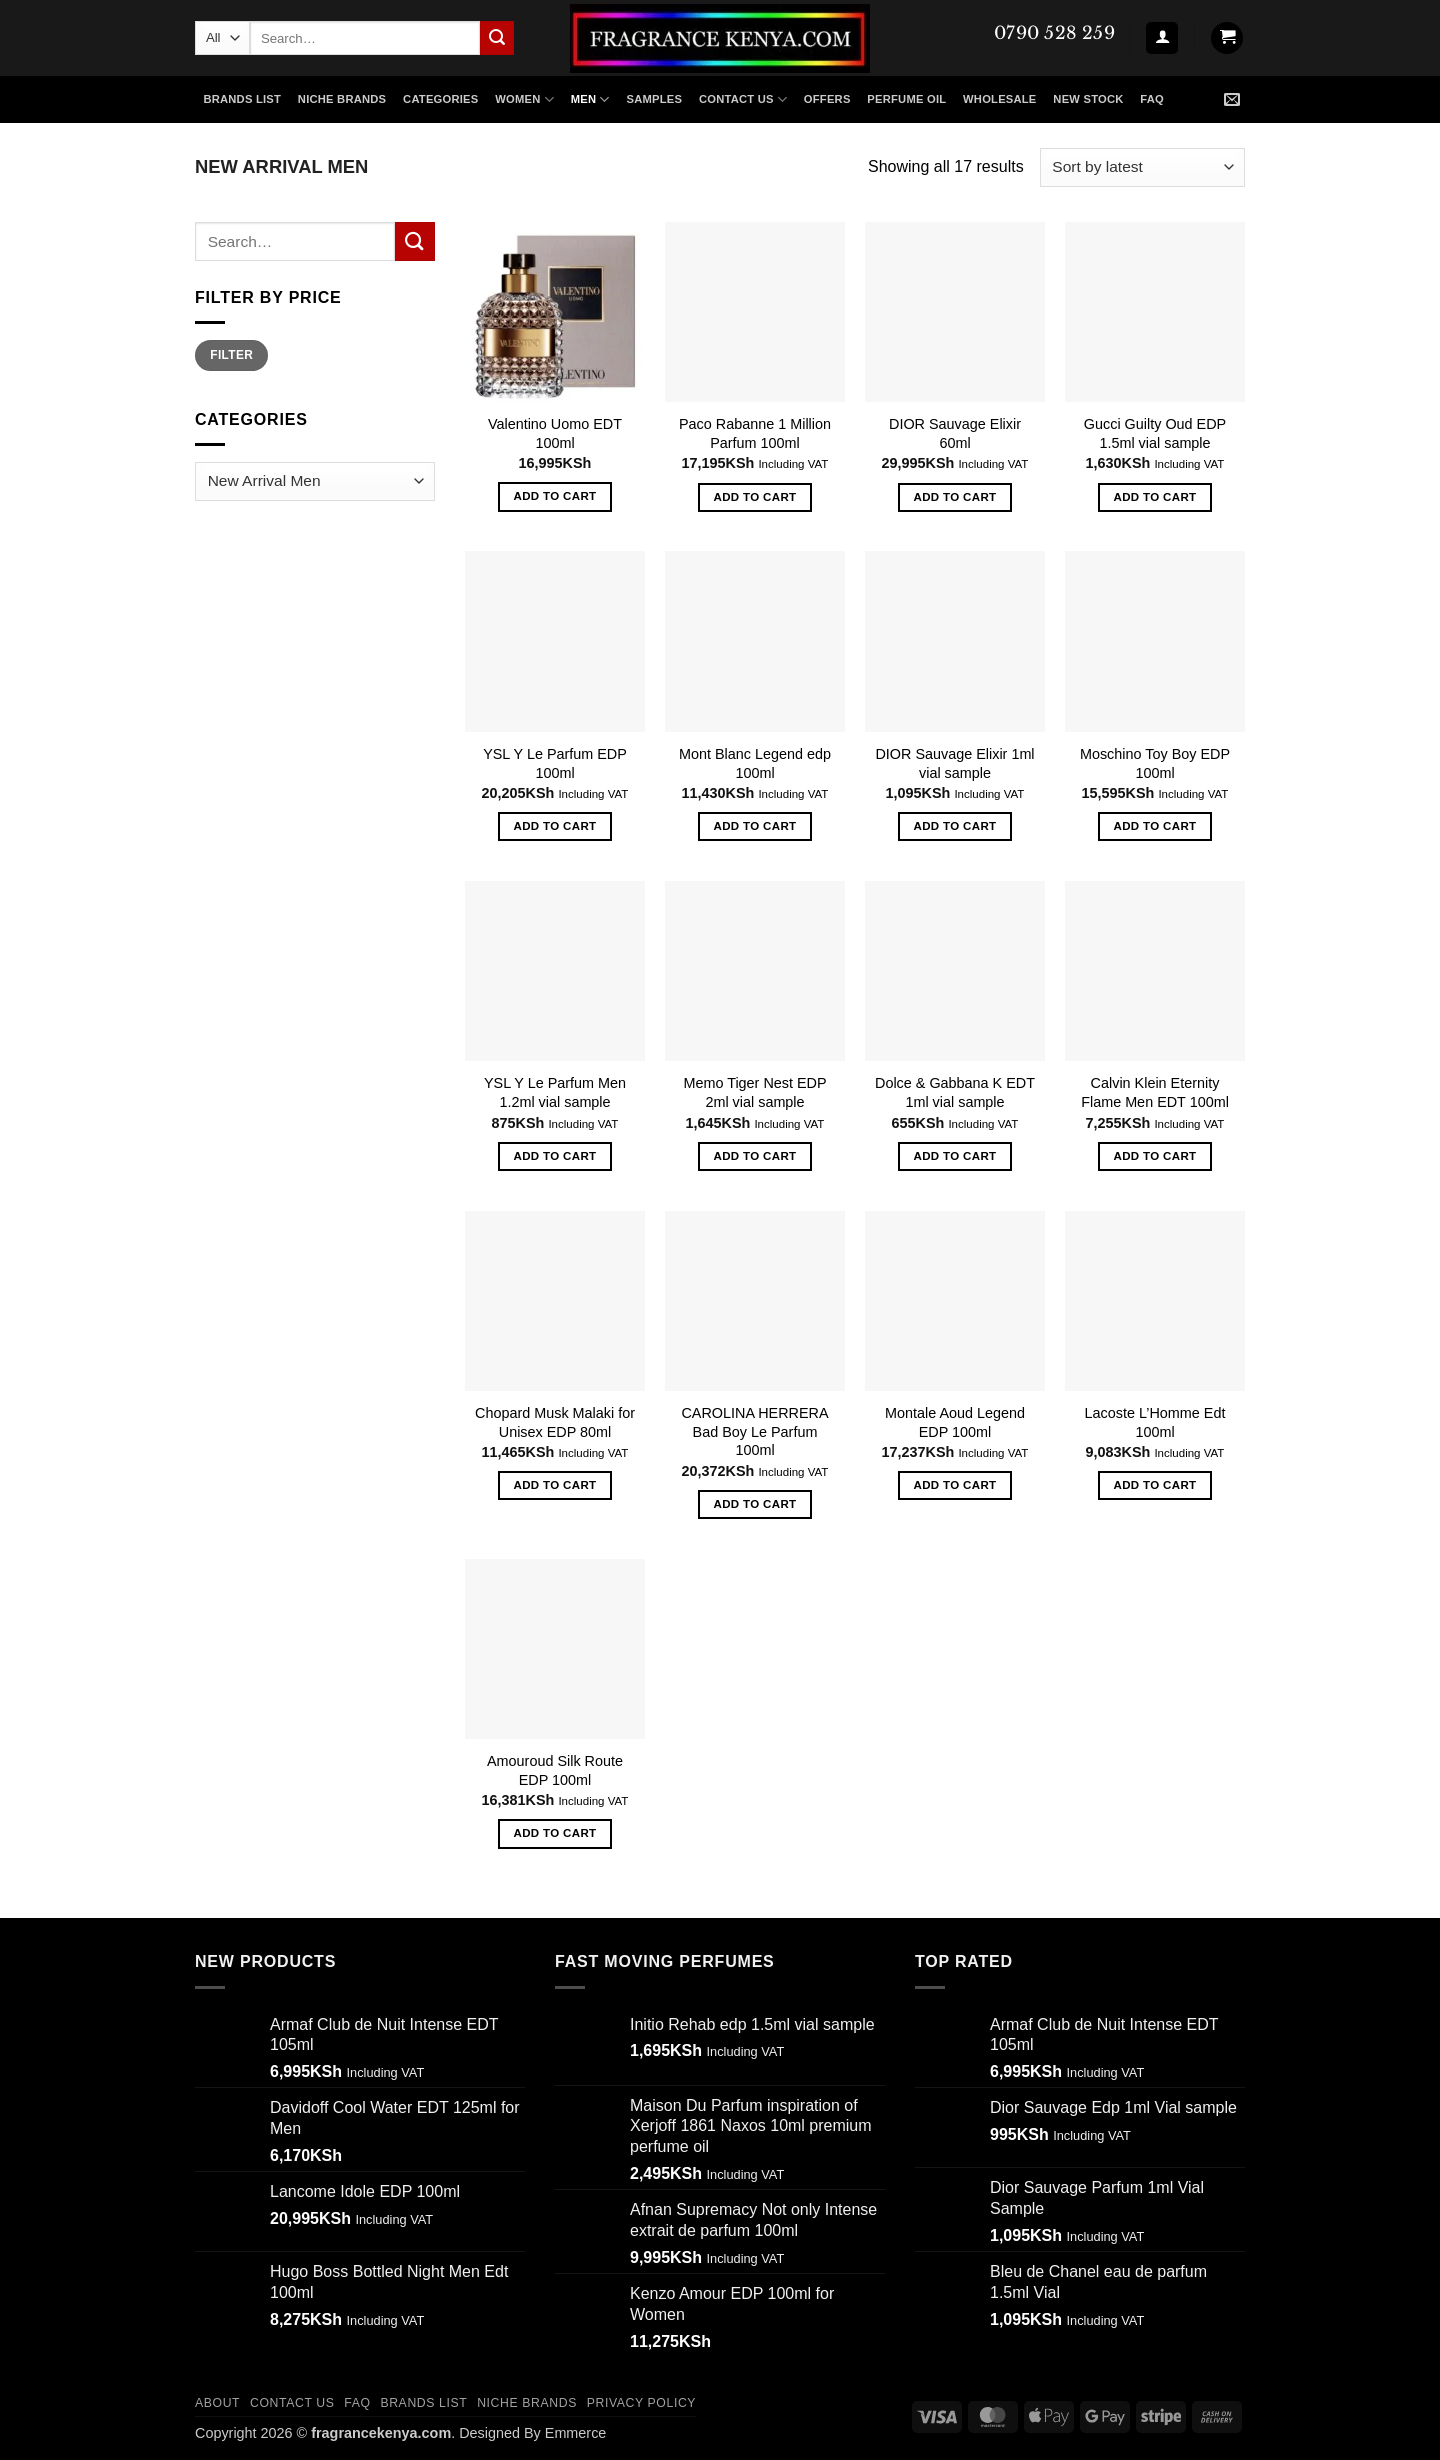 The width and height of the screenshot is (1440, 2460). What do you see at coordinates (641, 2403) in the screenshot?
I see `Privacy Policy` at bounding box center [641, 2403].